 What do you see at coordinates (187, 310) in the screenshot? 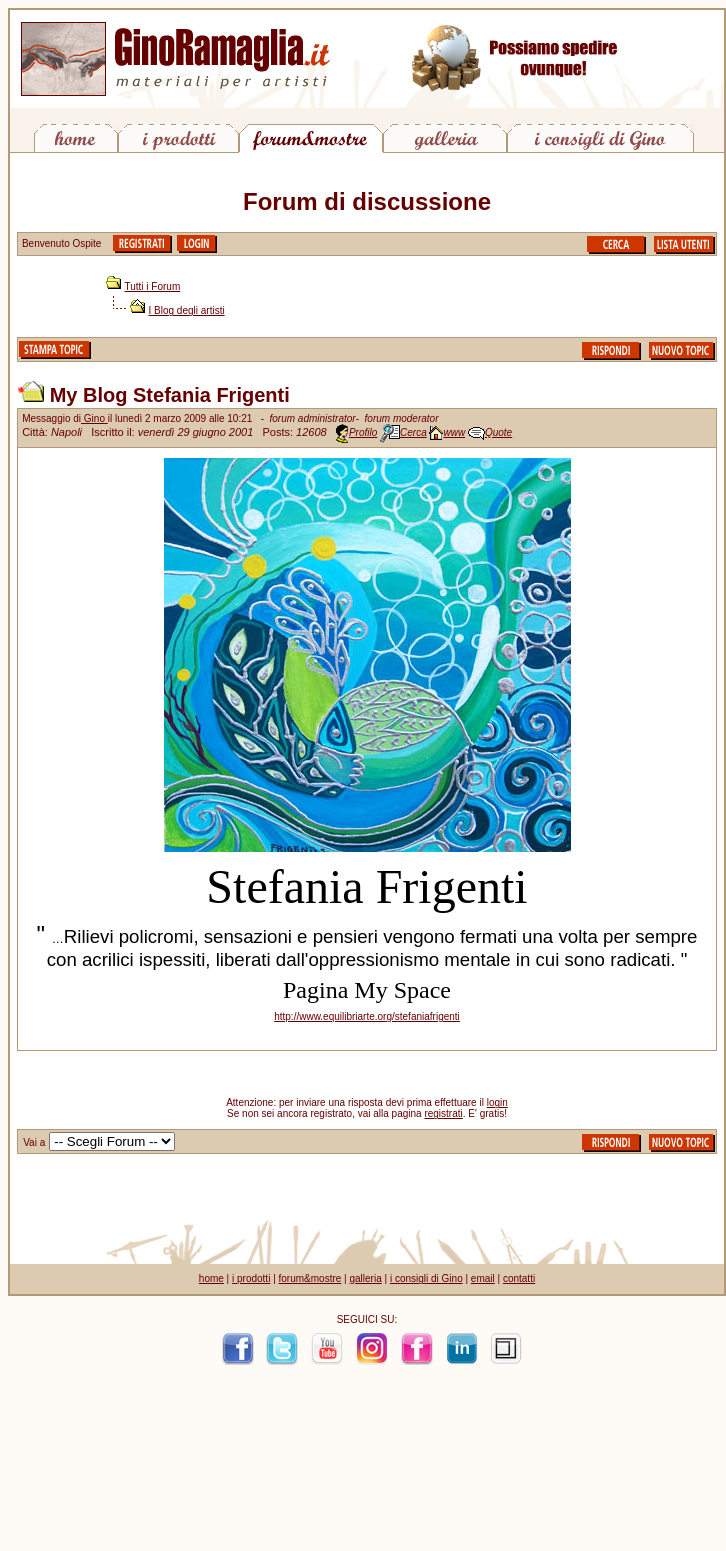
I see `I Blog degli artisti` at bounding box center [187, 310].